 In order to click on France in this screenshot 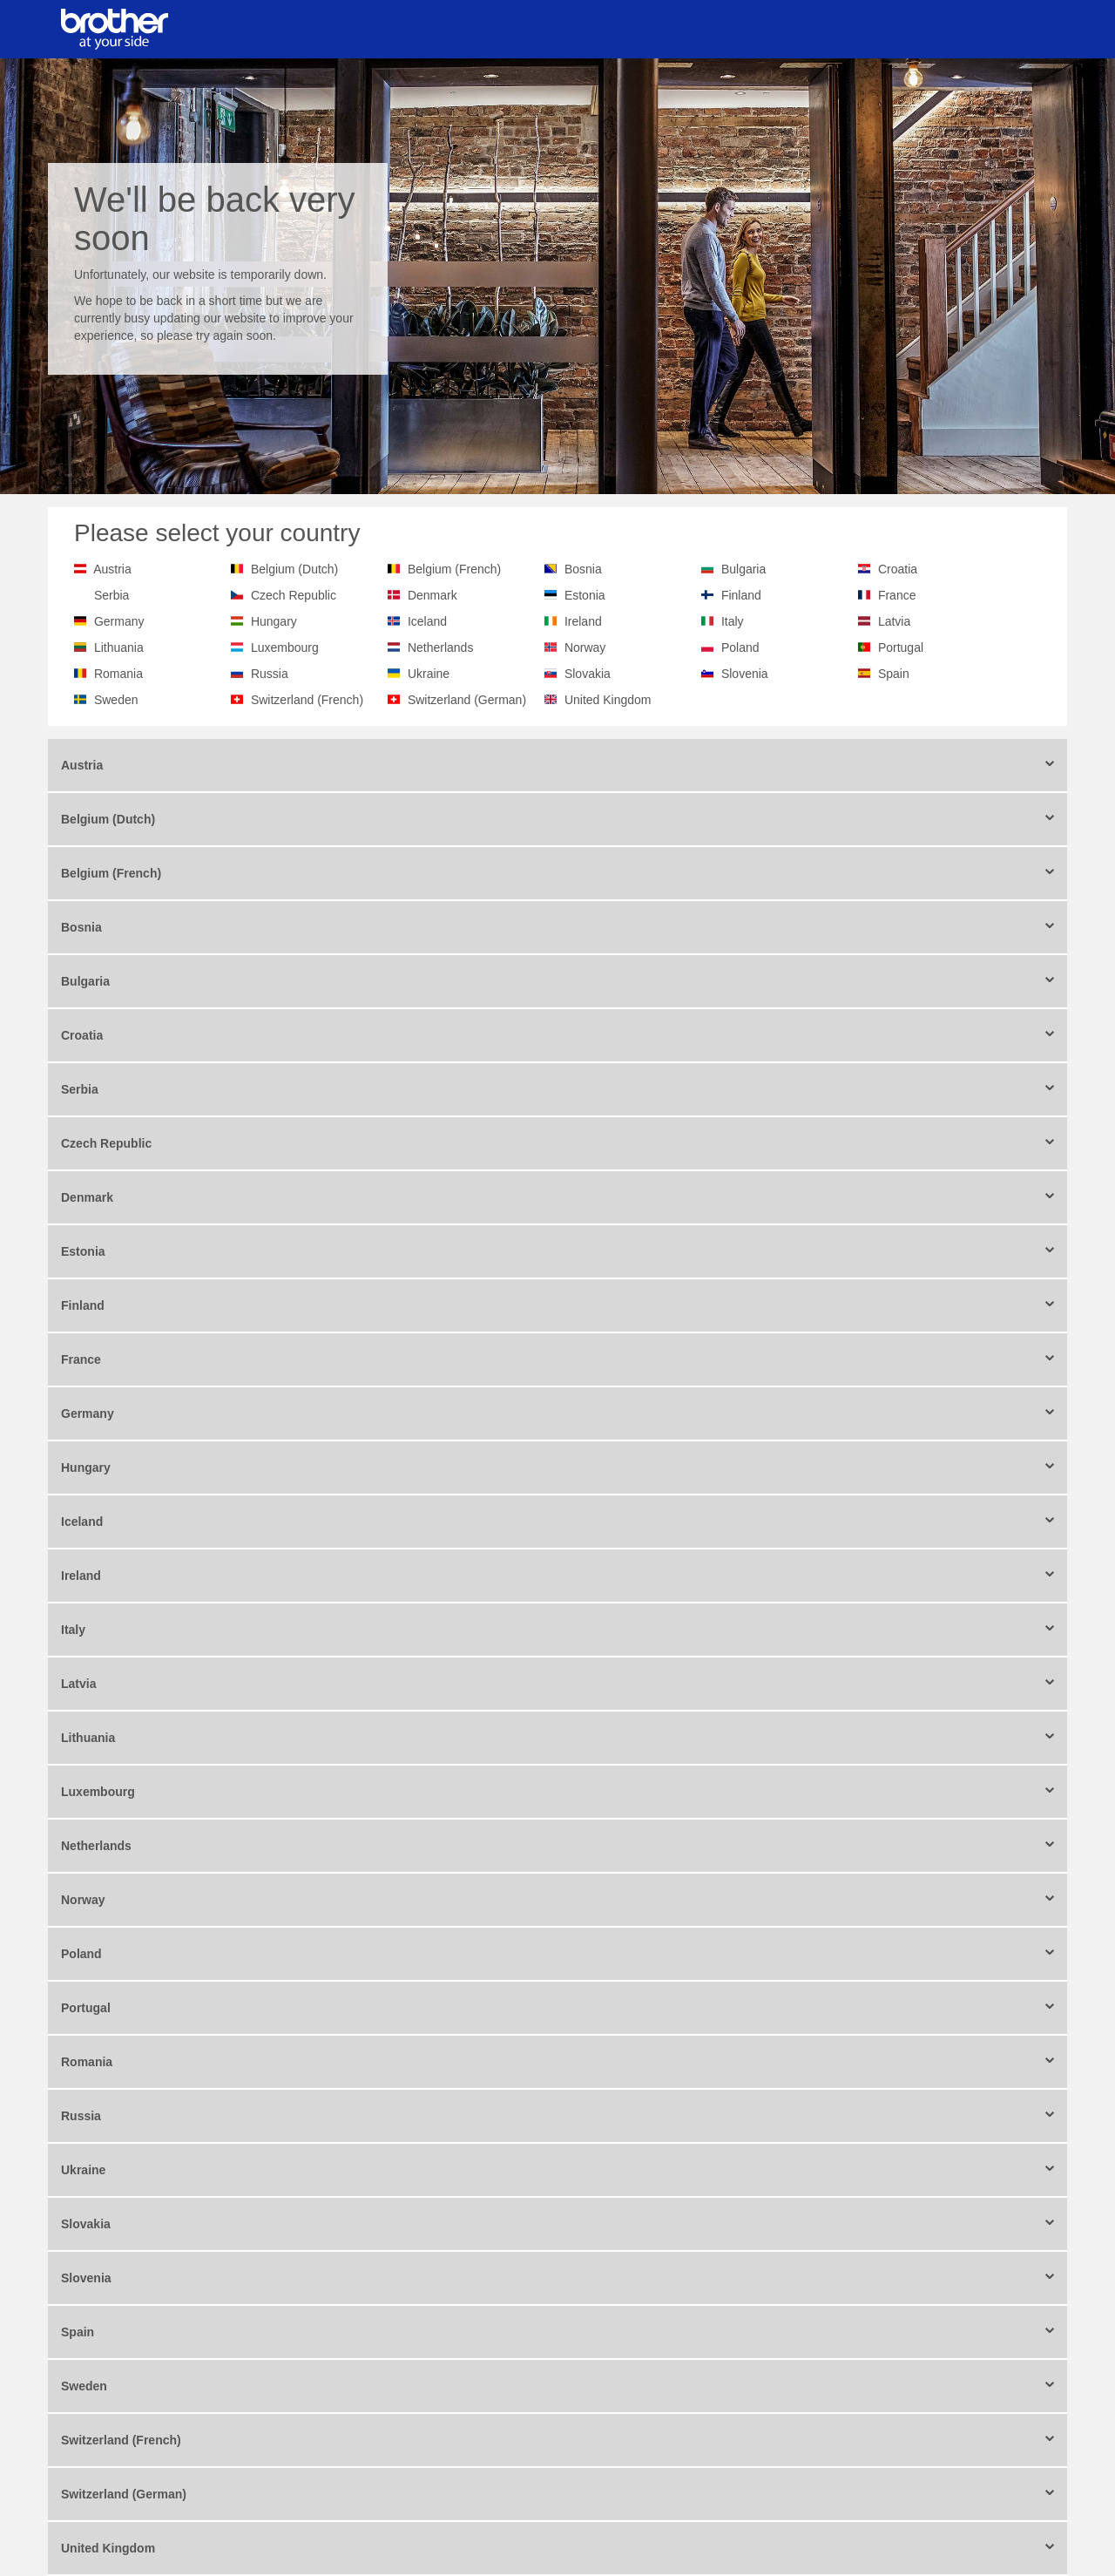, I will do `click(897, 595)`.